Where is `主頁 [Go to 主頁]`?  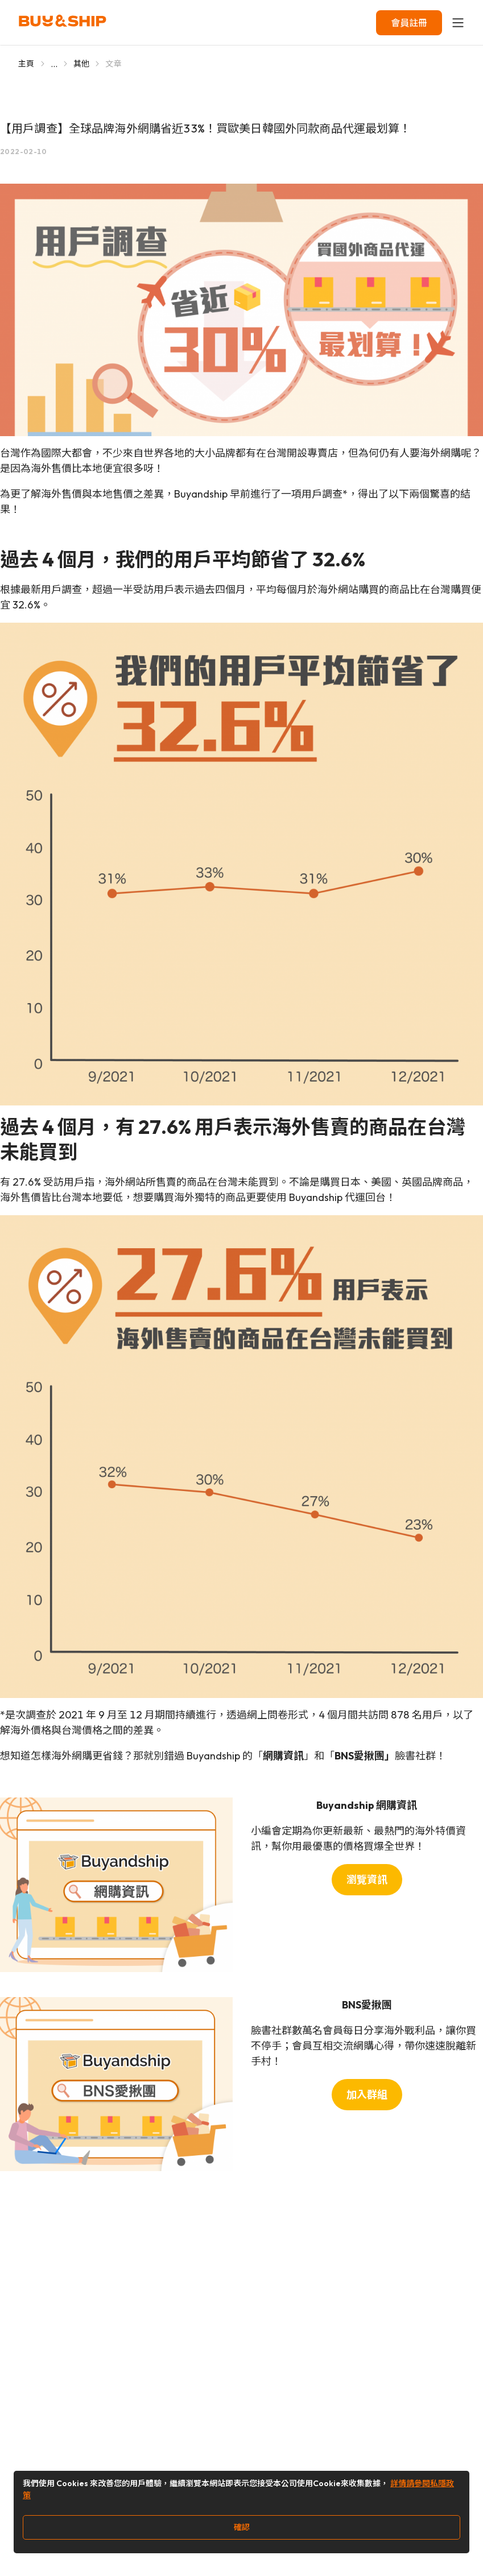 主頁 [Go to 主頁] is located at coordinates (26, 64).